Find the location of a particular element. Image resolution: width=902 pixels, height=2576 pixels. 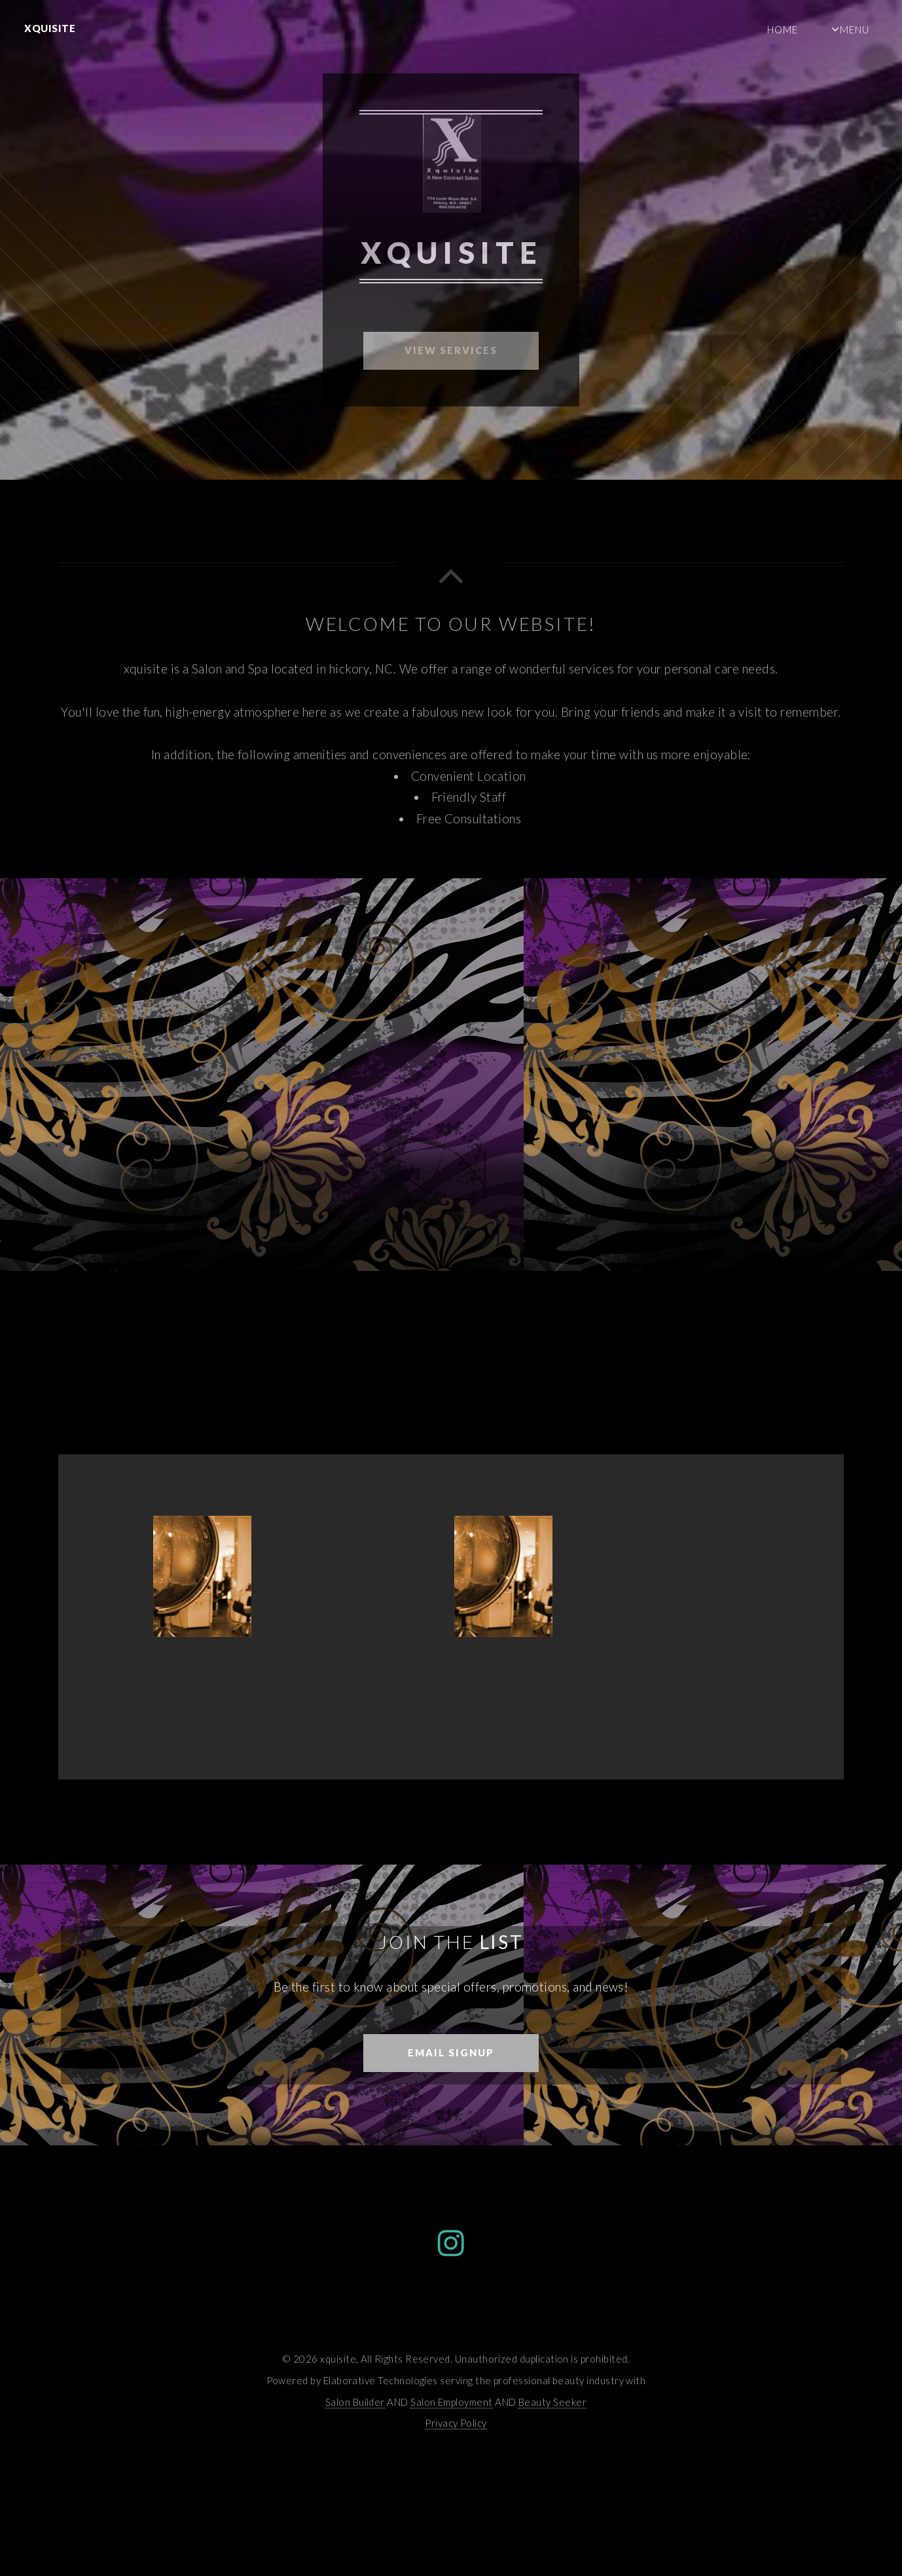

View Services is located at coordinates (451, 350).